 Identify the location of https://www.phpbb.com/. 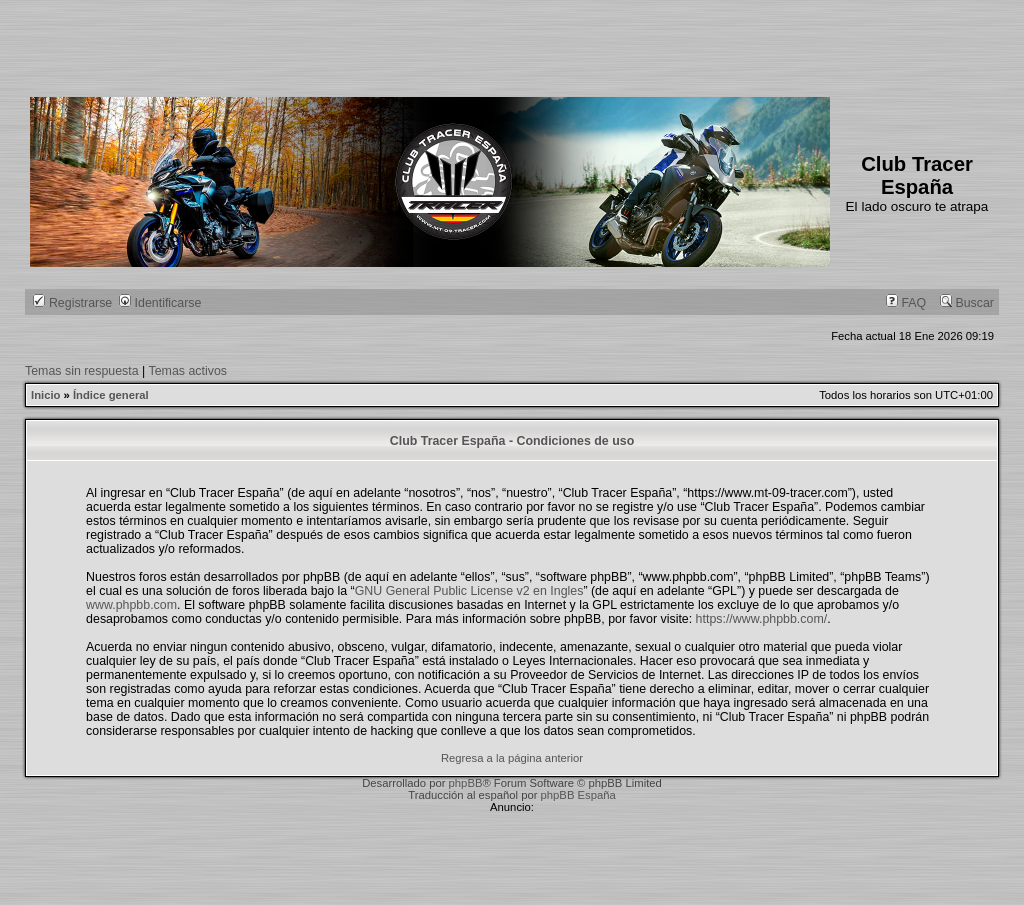
(762, 619).